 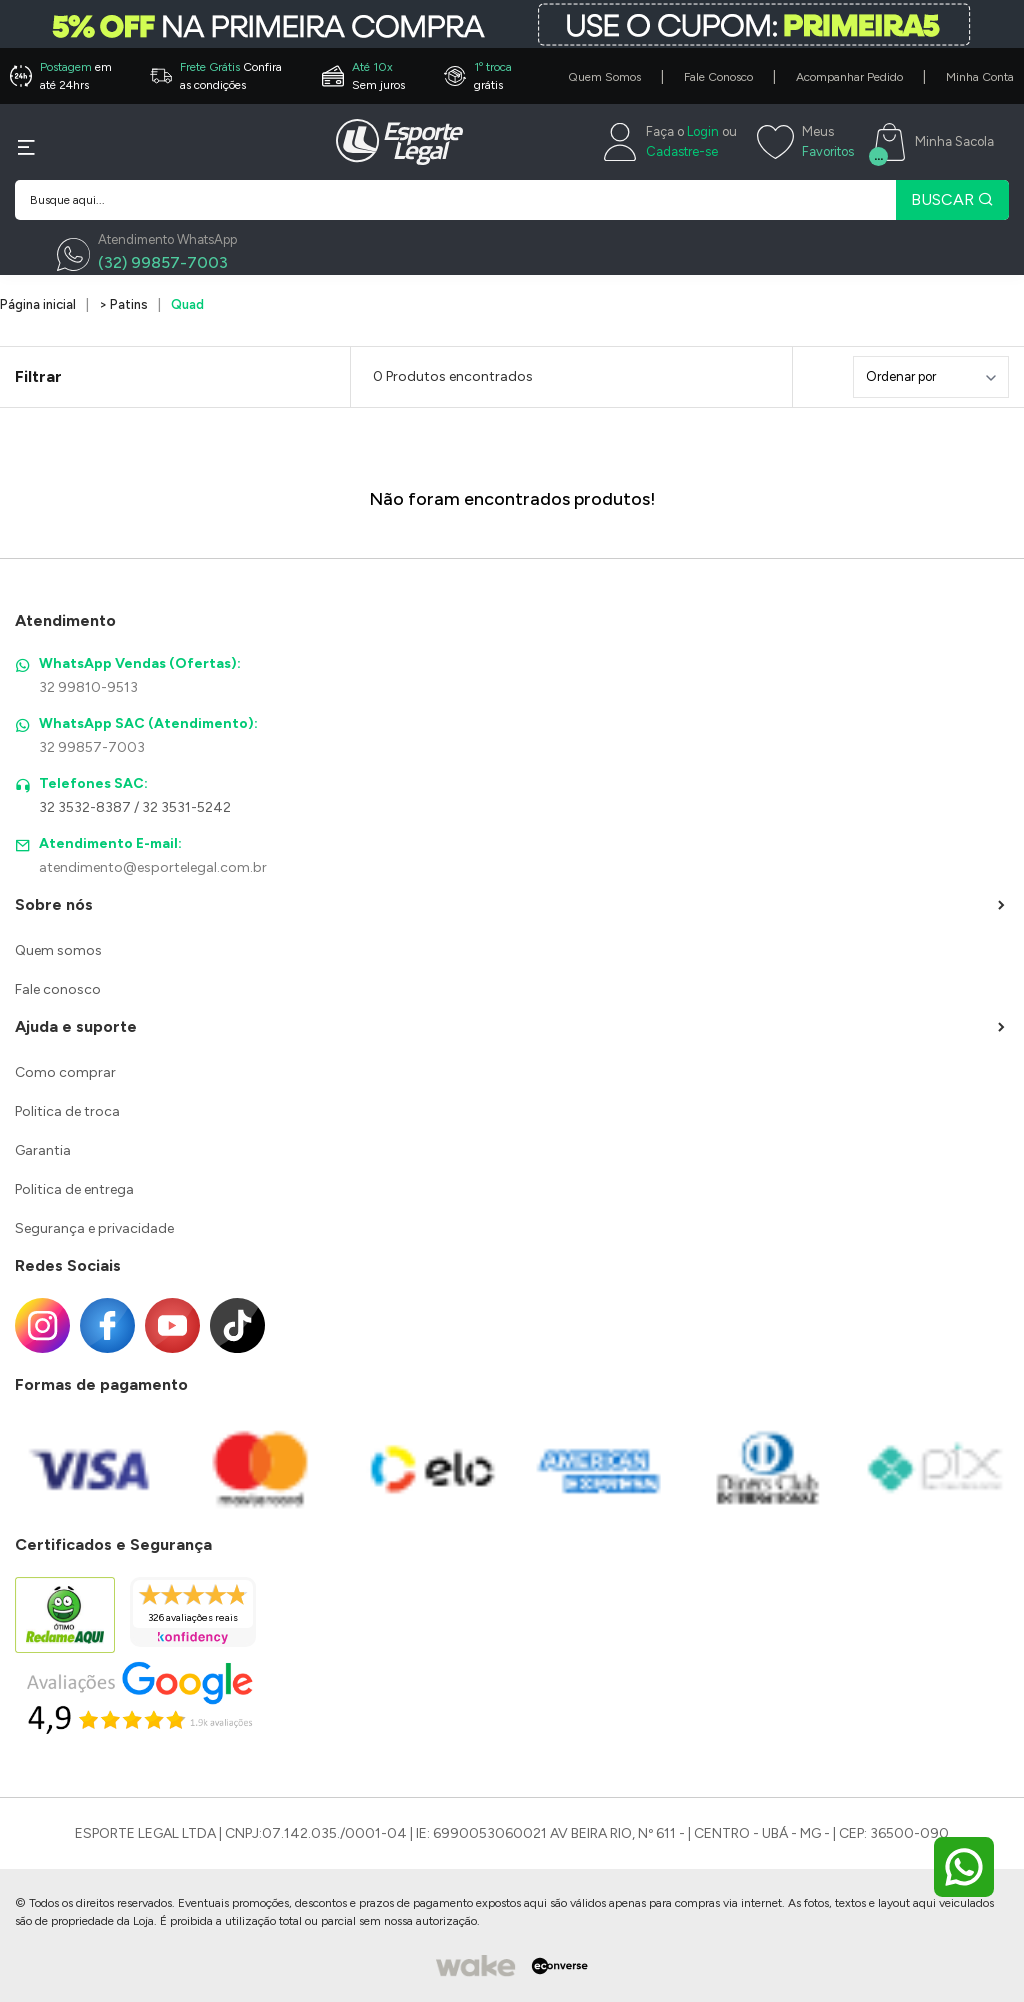 What do you see at coordinates (88, 687) in the screenshot?
I see `32 99810-9513` at bounding box center [88, 687].